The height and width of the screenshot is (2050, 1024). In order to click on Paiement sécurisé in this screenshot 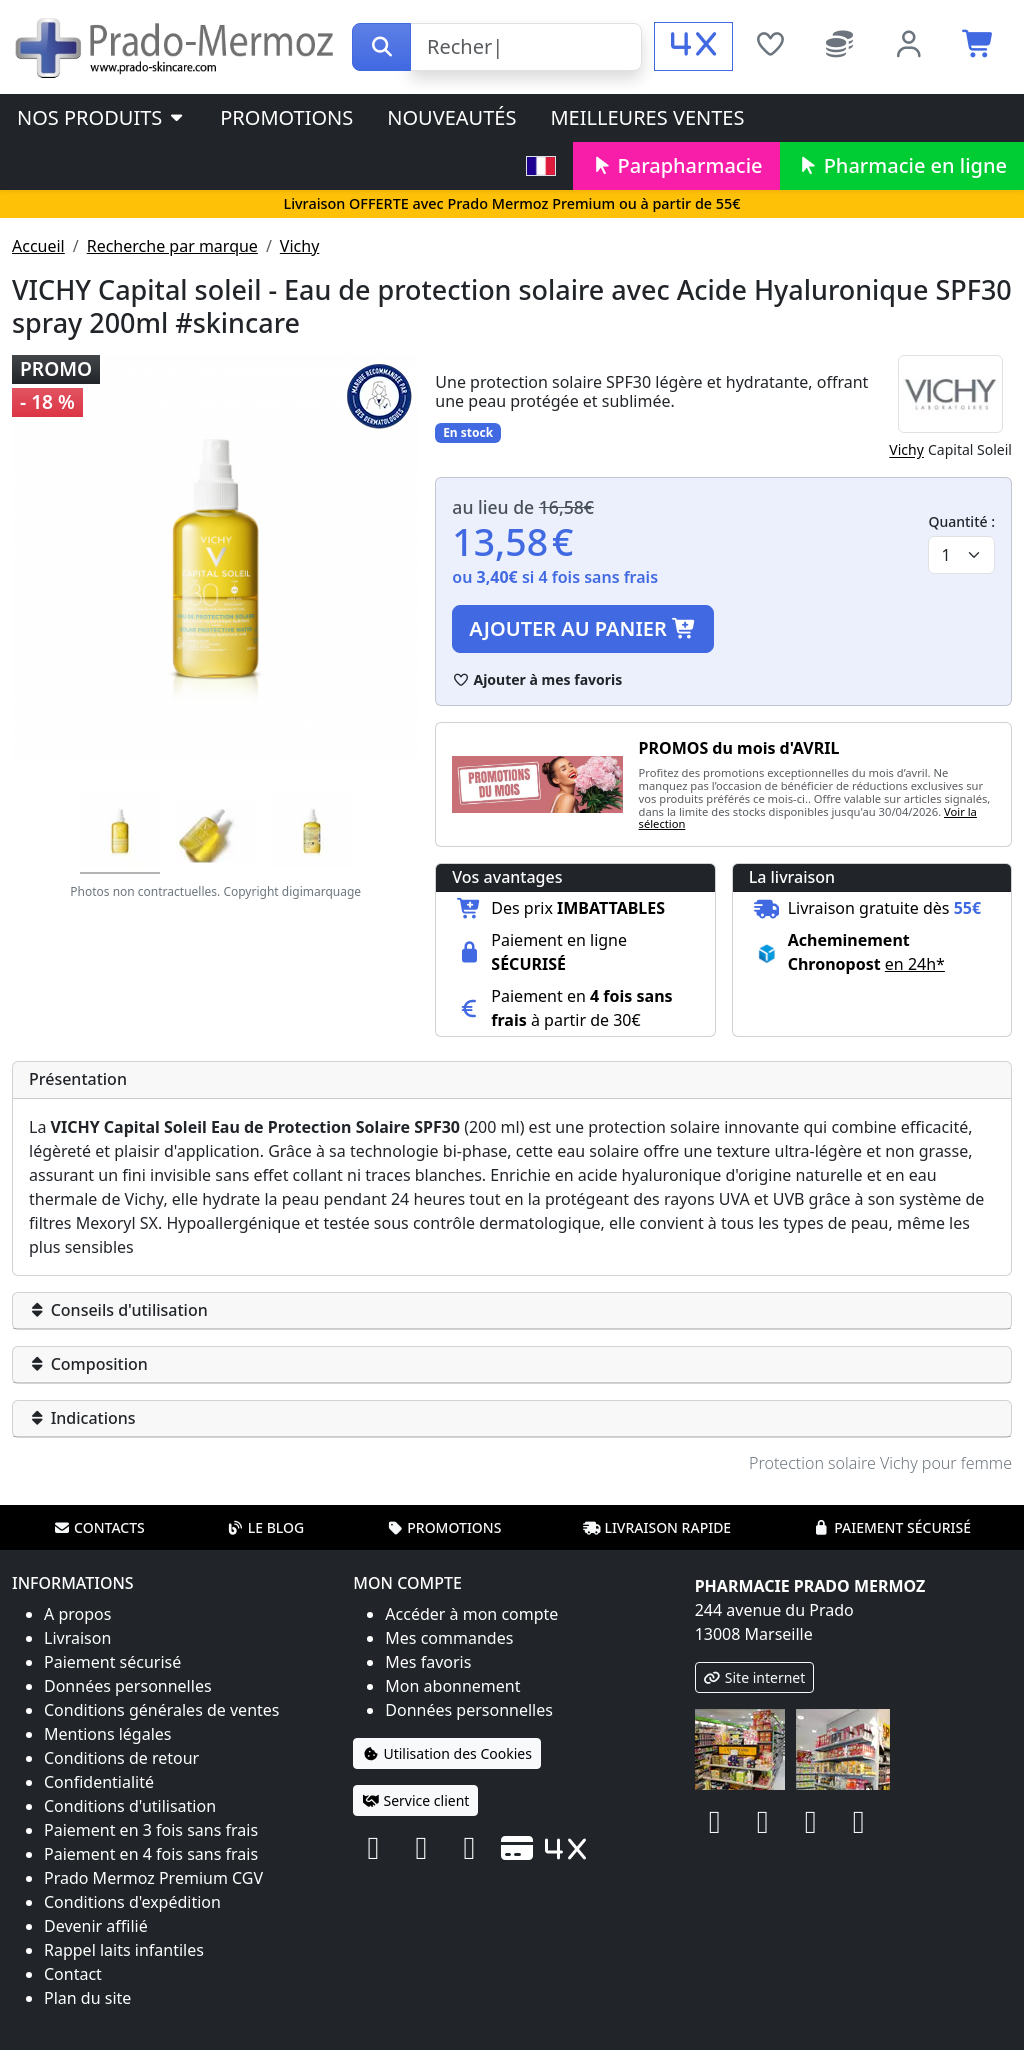, I will do `click(892, 1527)`.